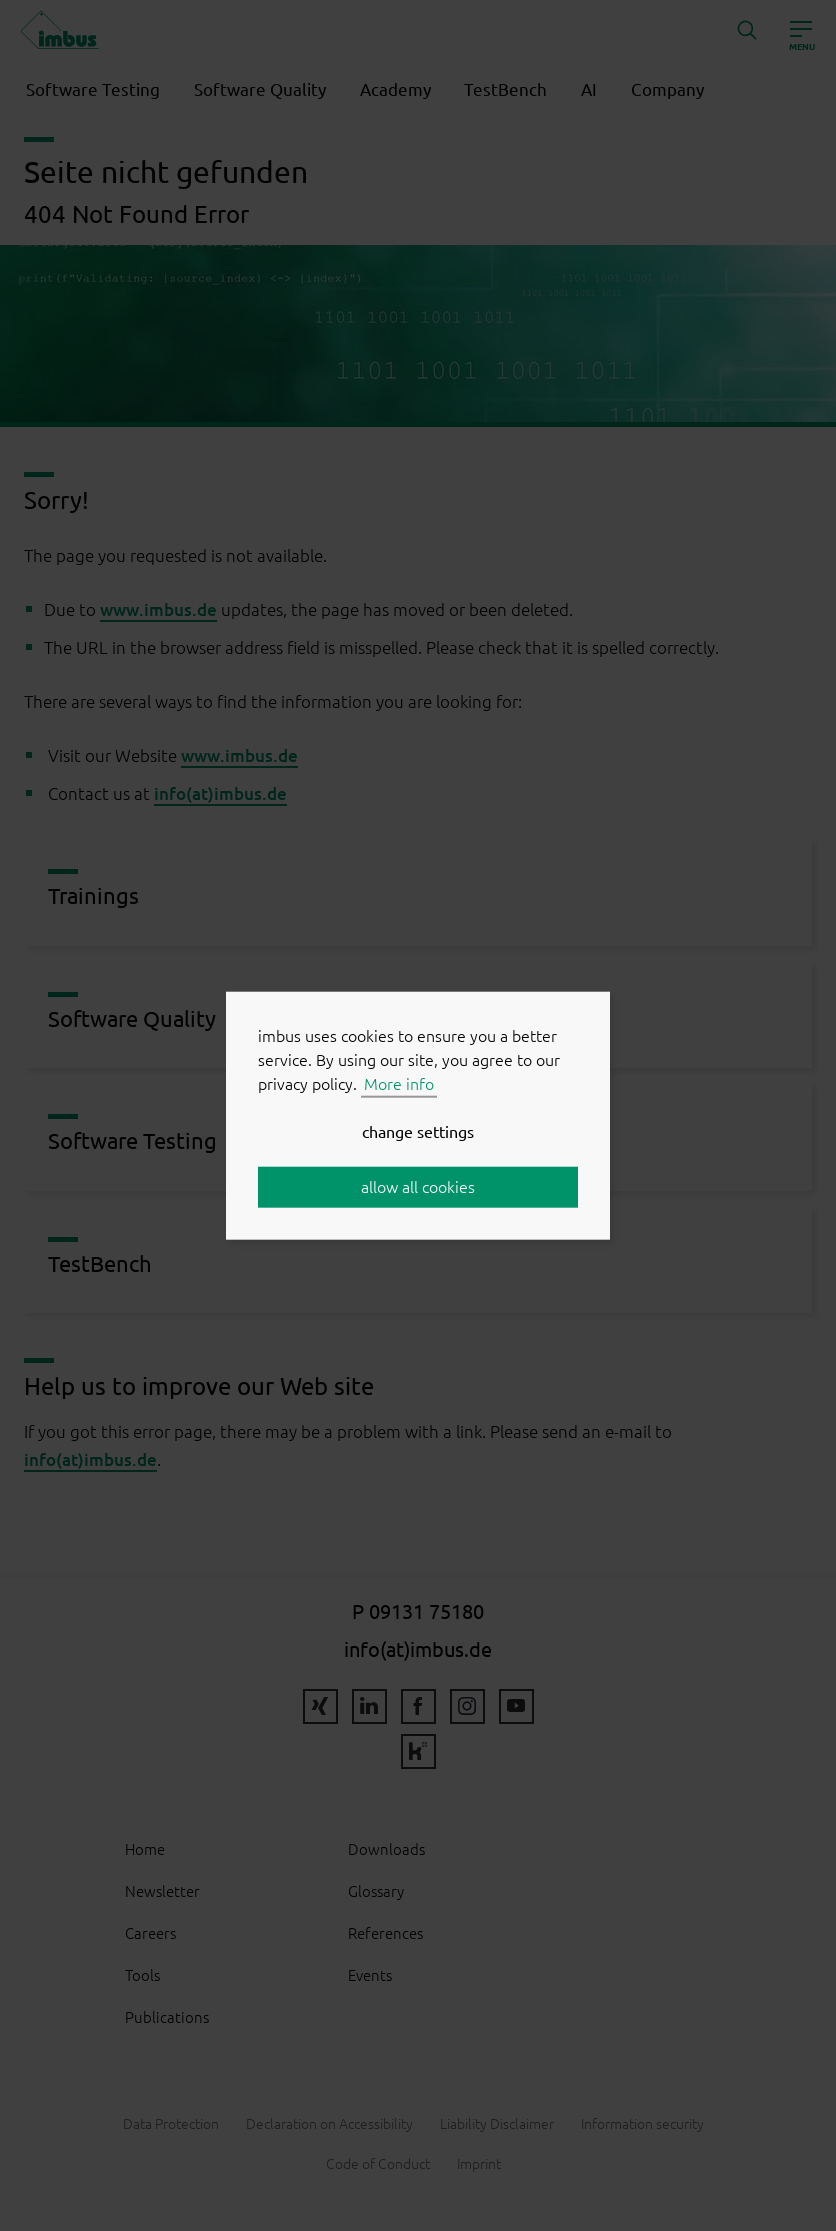  I want to click on info(at)imbus.de, so click(220, 793).